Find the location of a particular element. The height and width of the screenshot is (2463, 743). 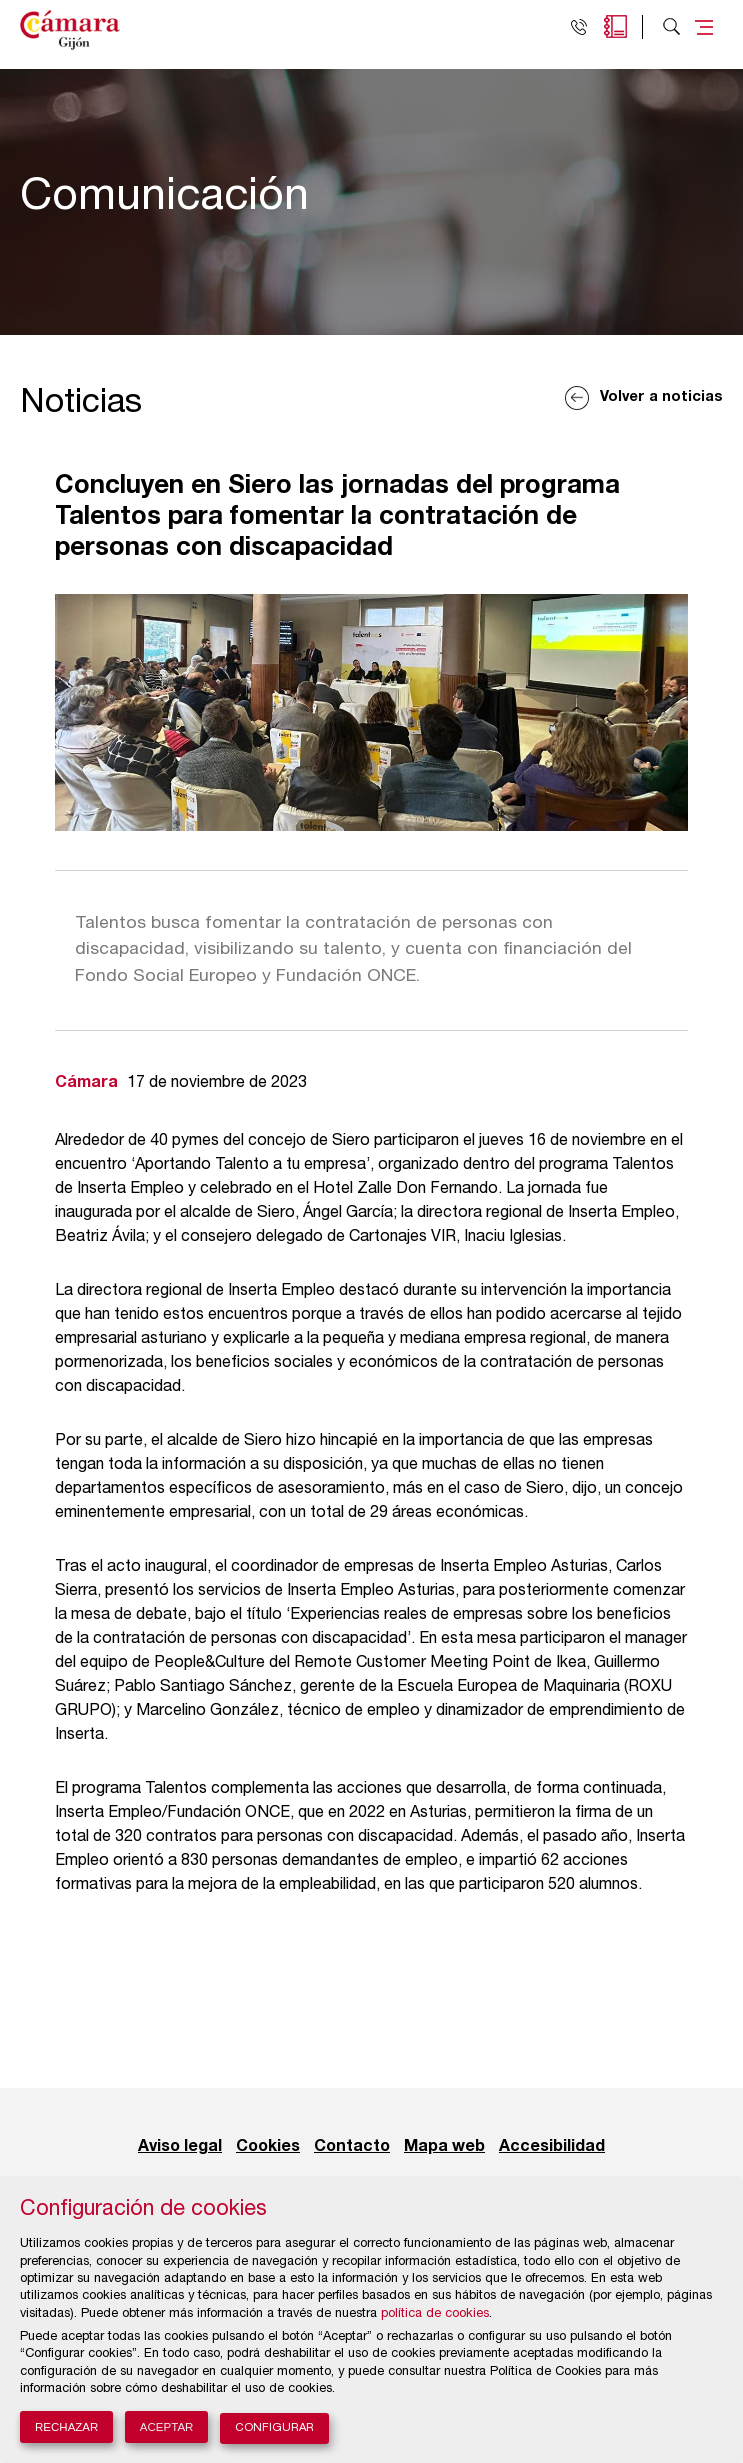

Cookies is located at coordinates (268, 2147).